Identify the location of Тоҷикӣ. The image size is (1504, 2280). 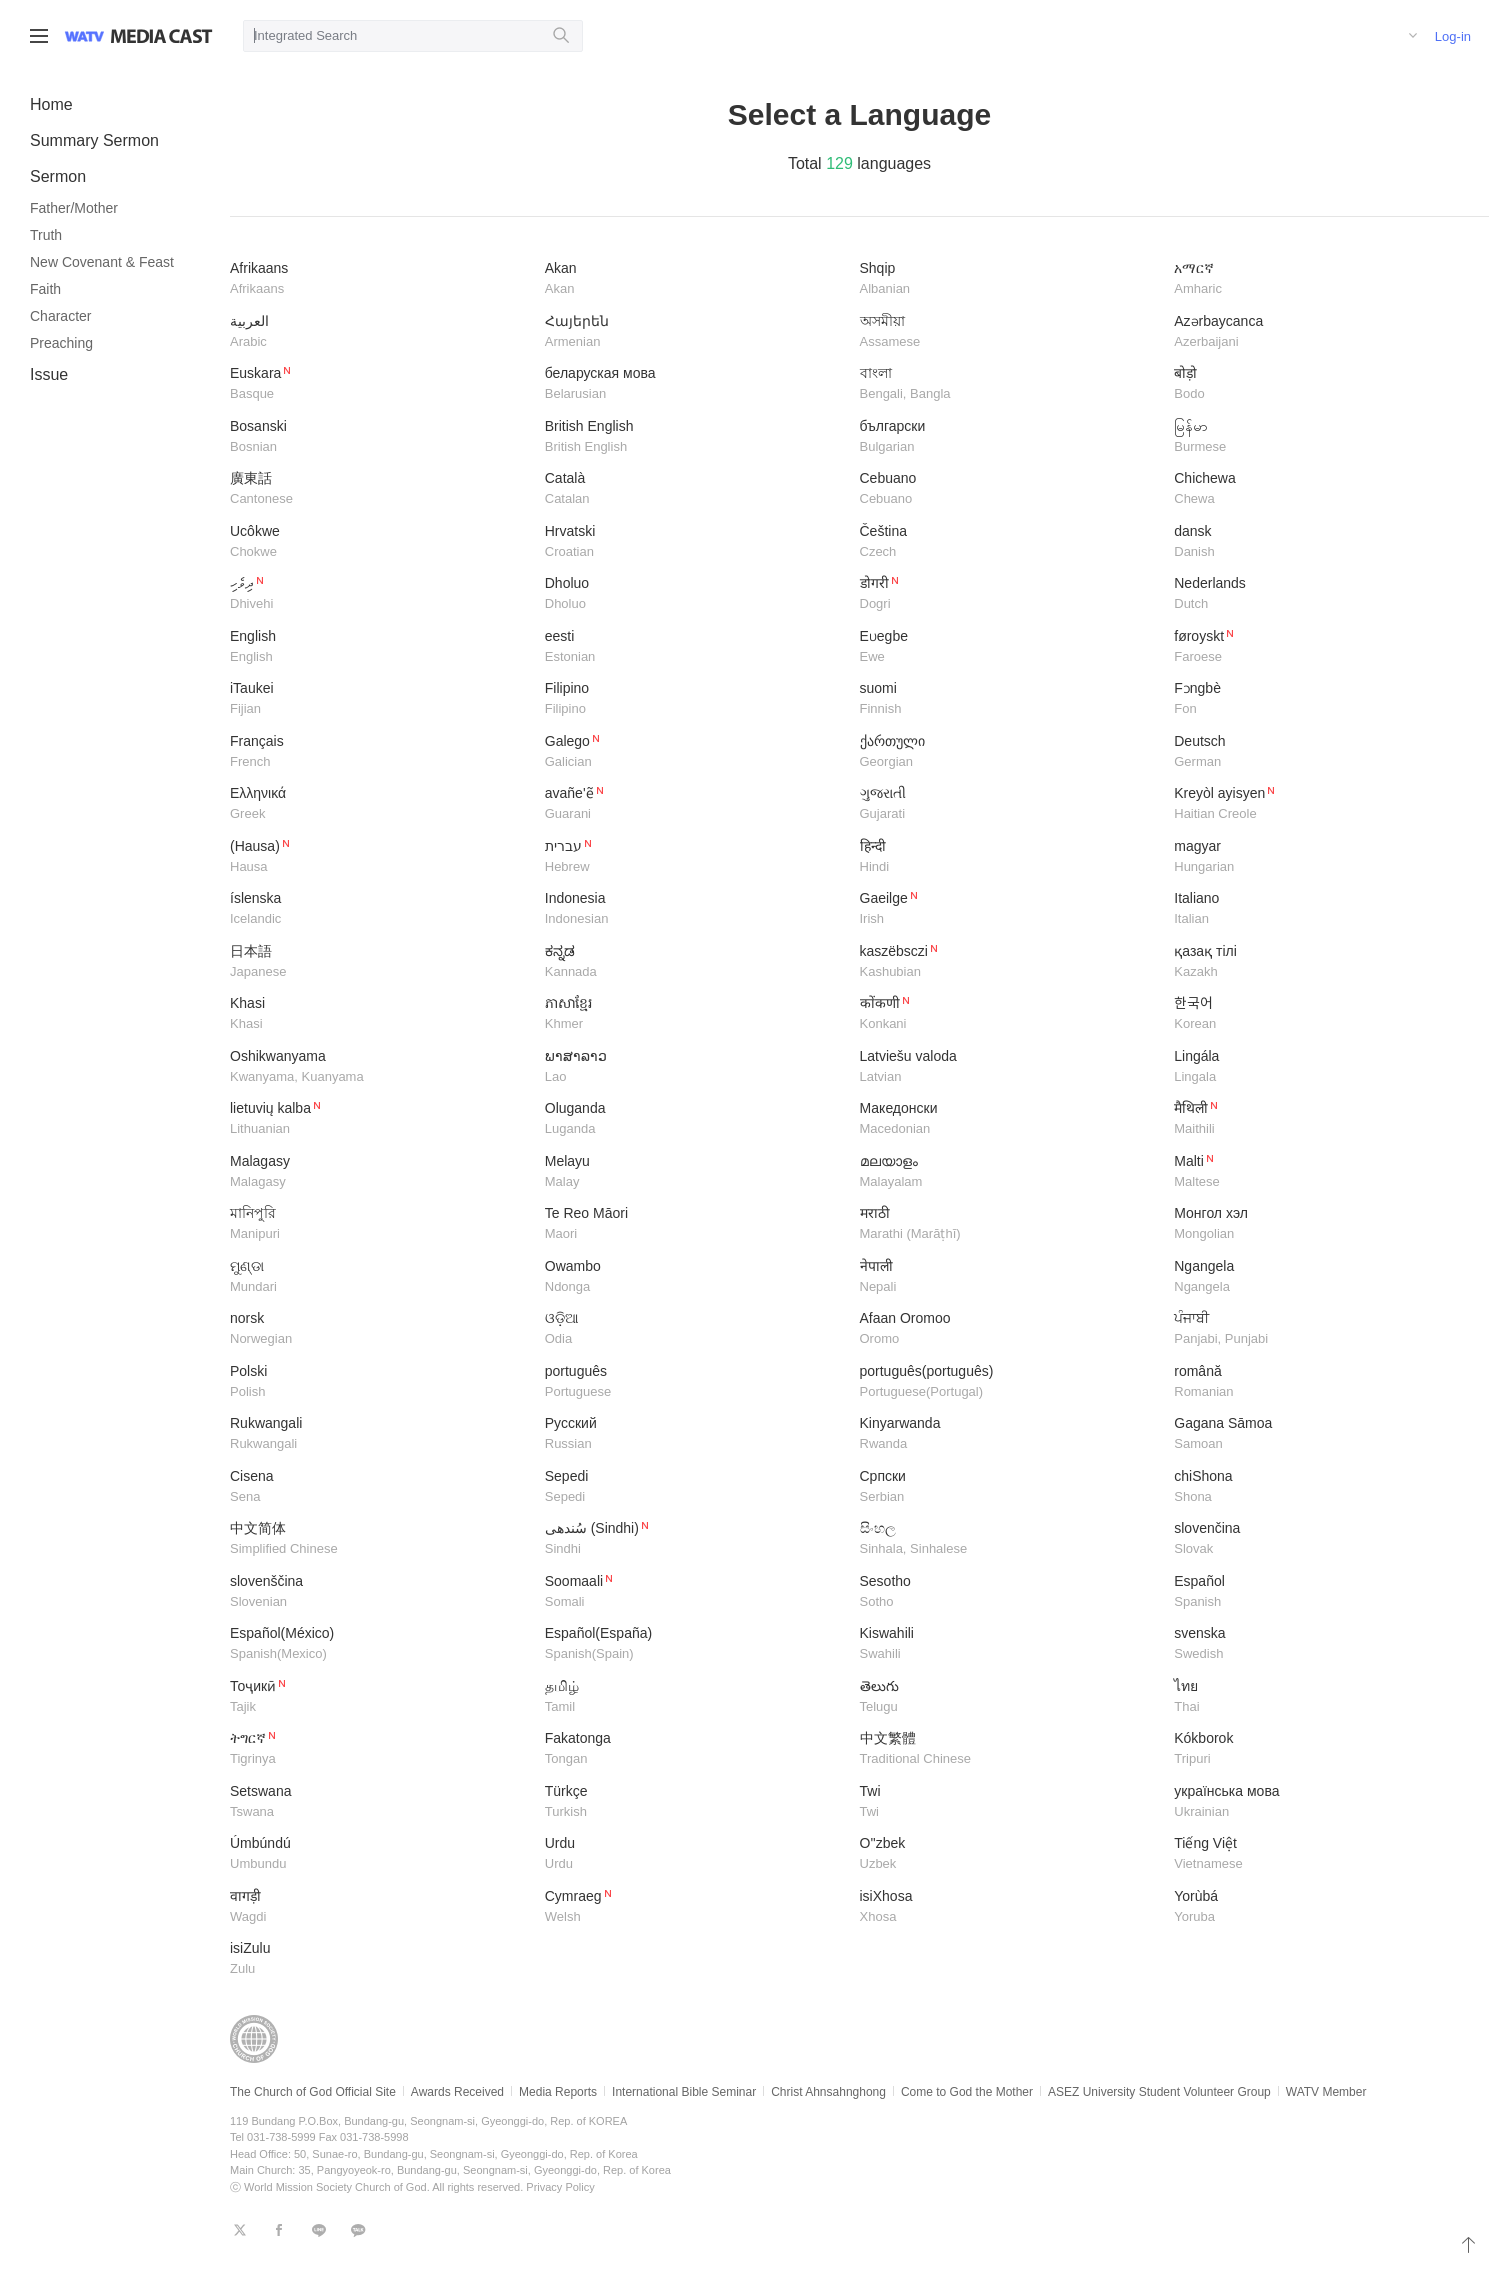
(380, 1697).